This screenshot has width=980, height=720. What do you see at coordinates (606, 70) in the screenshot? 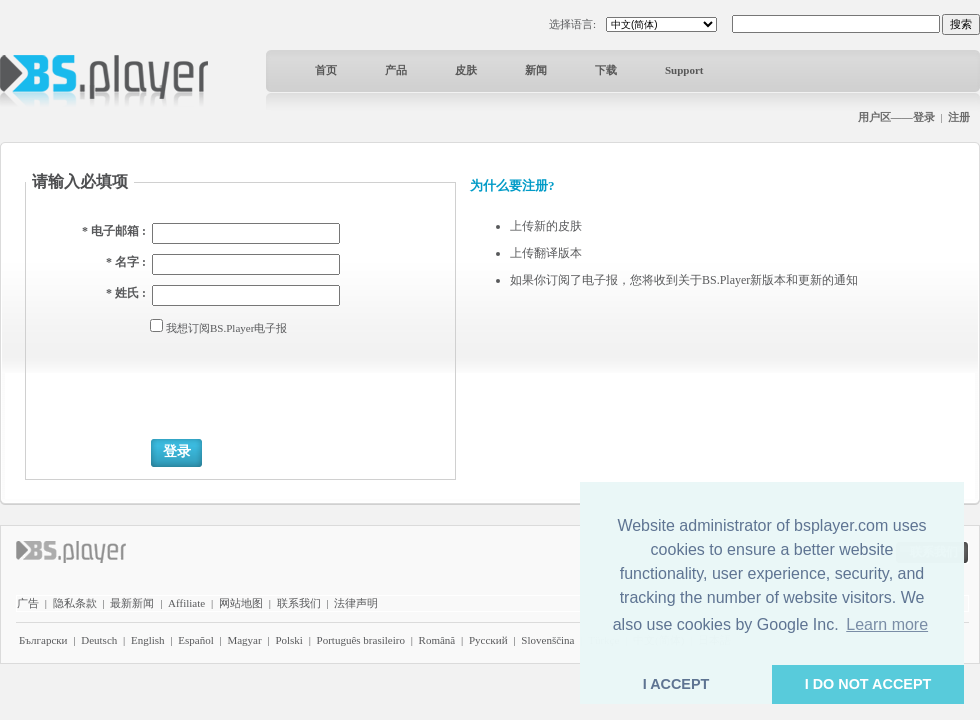
I see `下载` at bounding box center [606, 70].